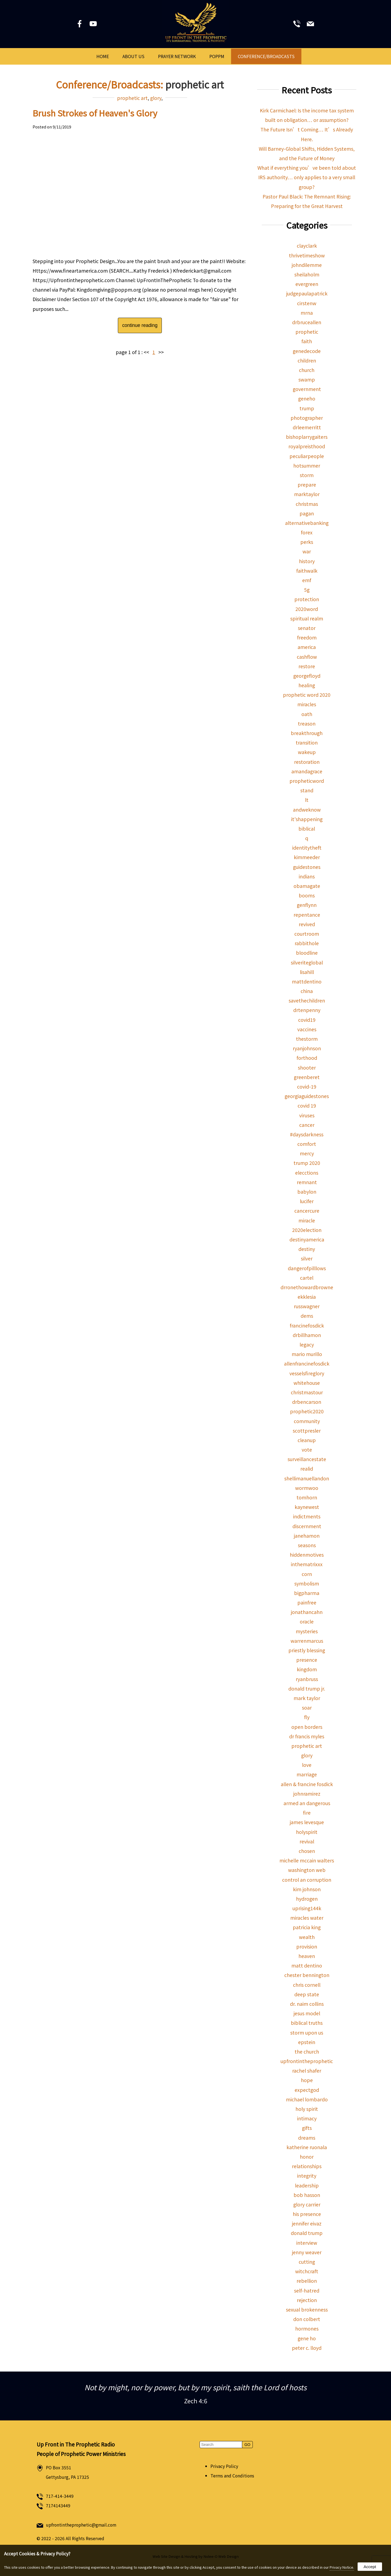 The height and width of the screenshot is (2576, 391). I want to click on remnant, so click(307, 1182).